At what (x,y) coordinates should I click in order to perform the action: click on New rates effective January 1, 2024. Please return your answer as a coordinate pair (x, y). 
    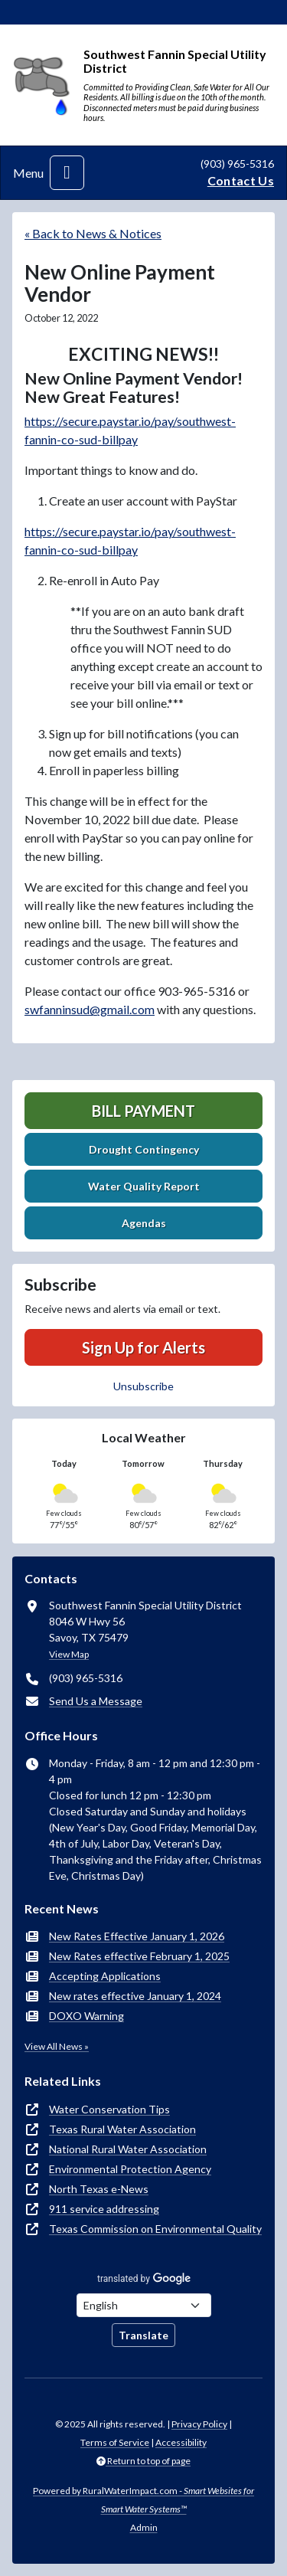
    Looking at the image, I should click on (135, 1995).